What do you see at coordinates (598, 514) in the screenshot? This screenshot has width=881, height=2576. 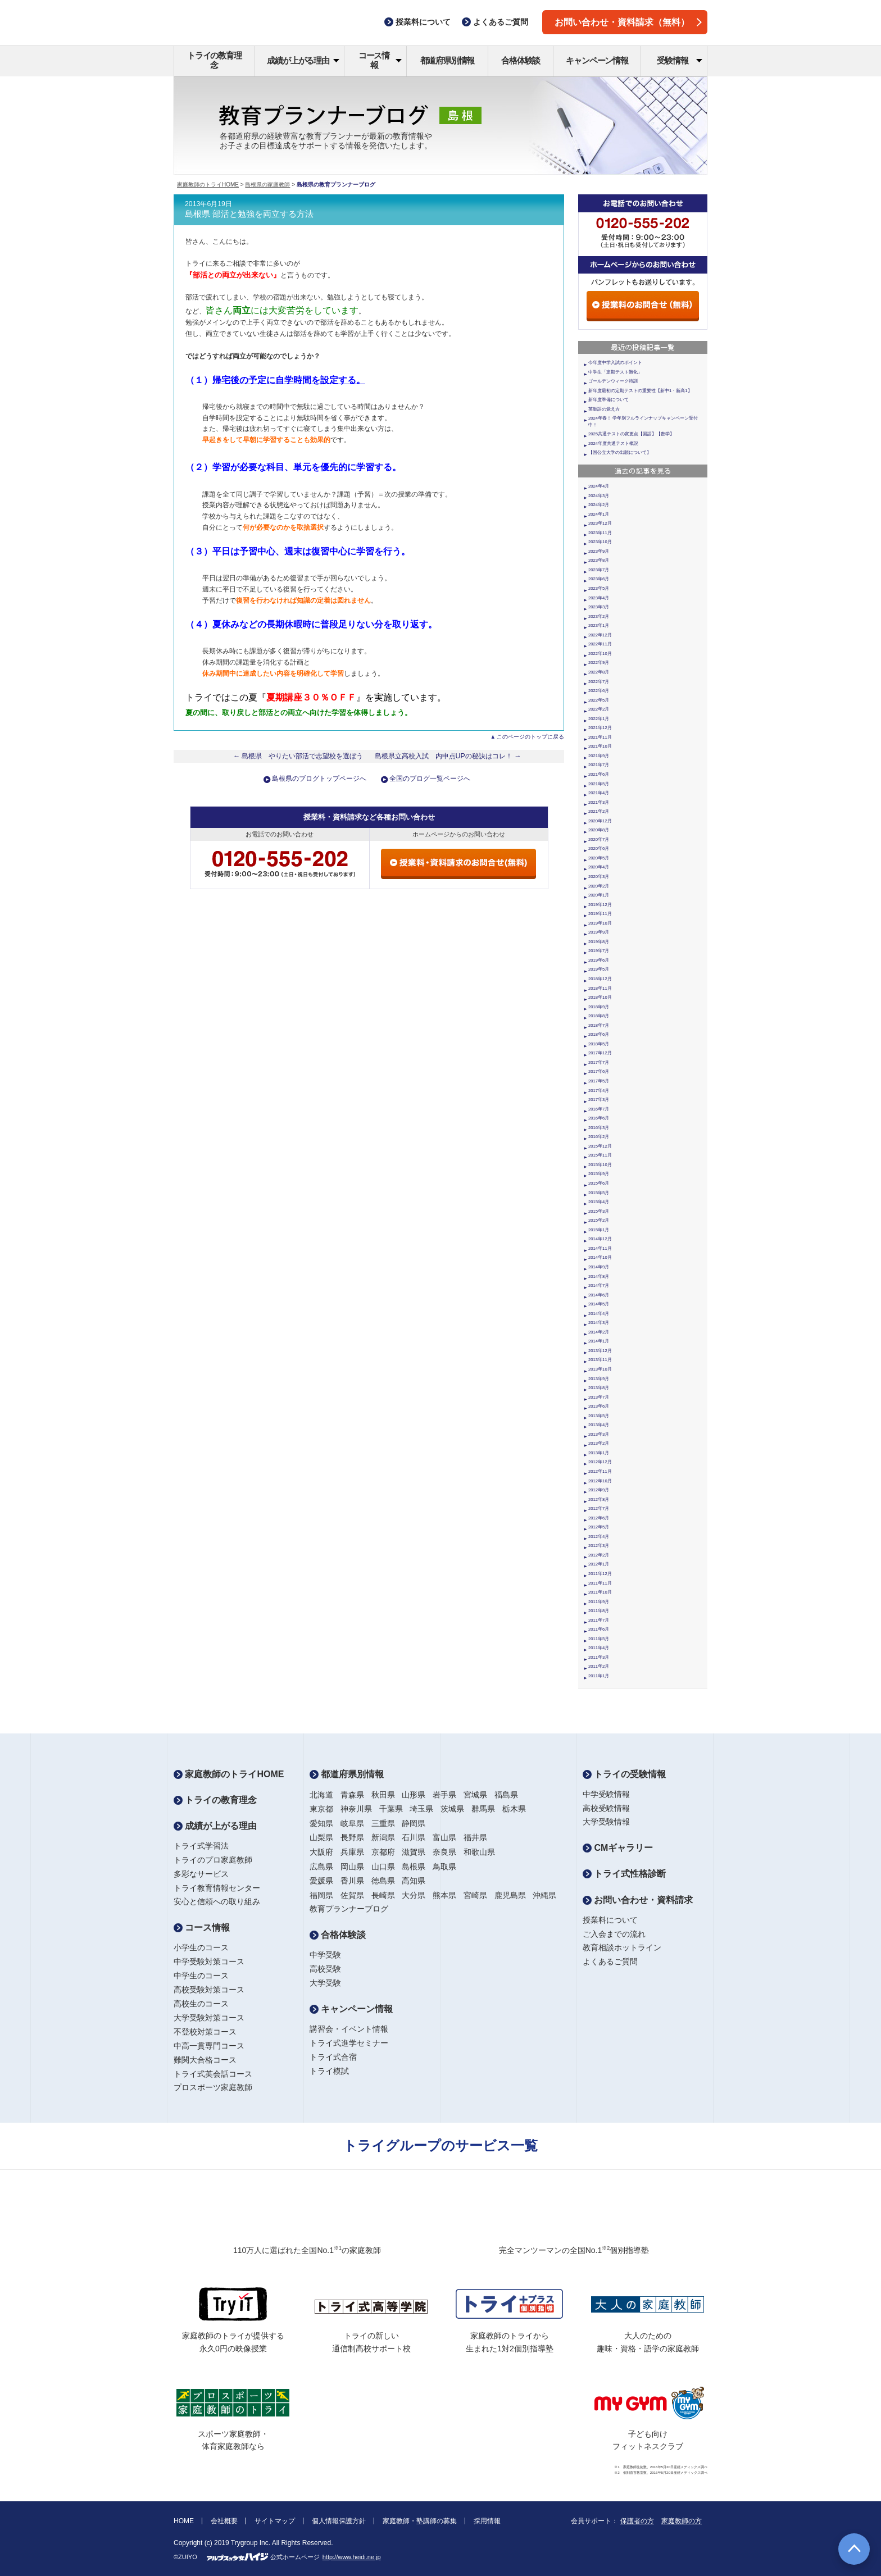 I see `2024年1月` at bounding box center [598, 514].